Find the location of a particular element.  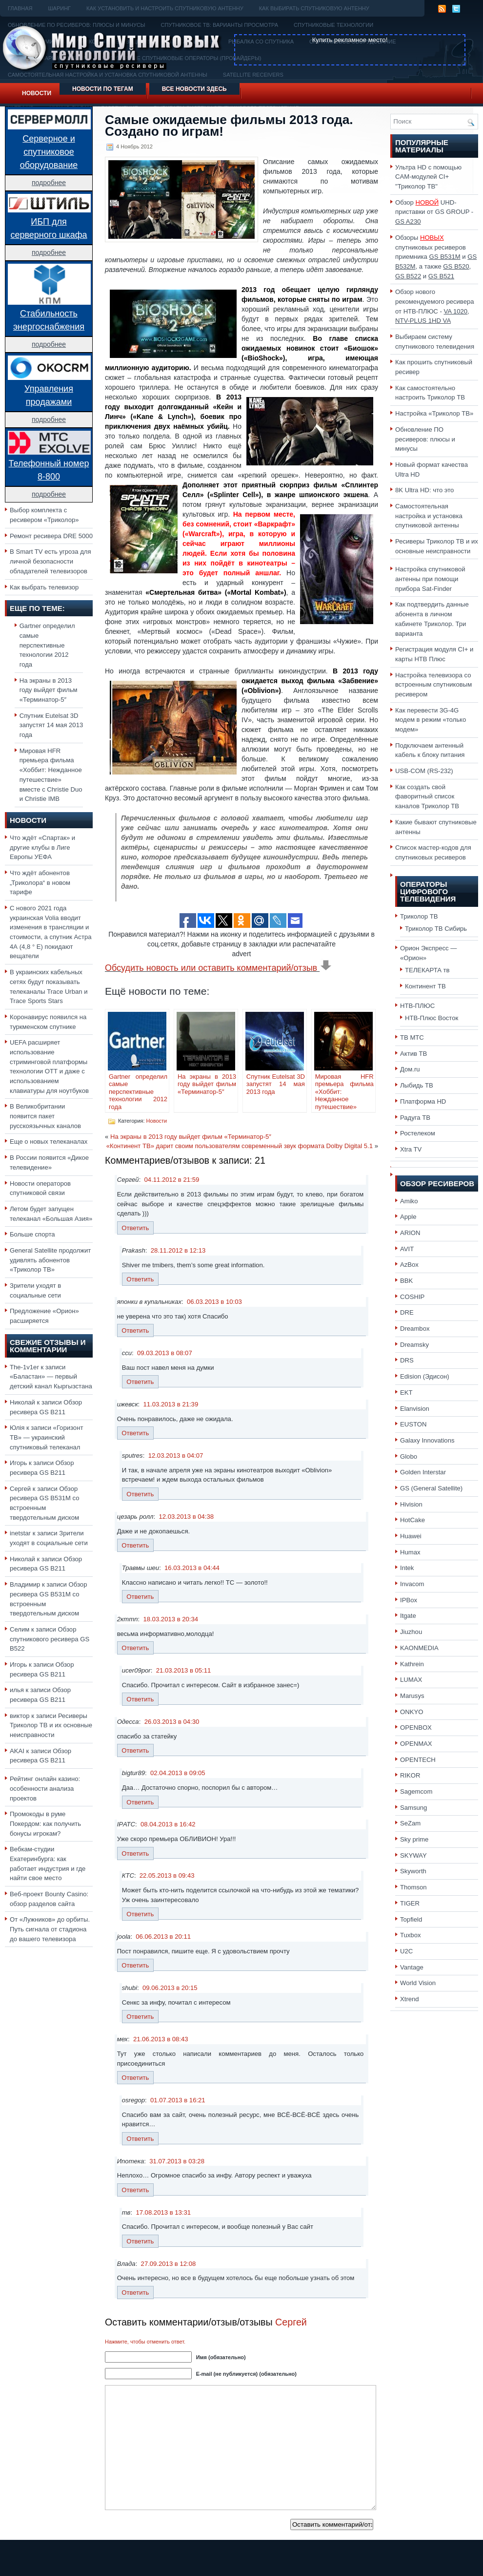

12.03.2013 в 04:07 is located at coordinates (175, 1455).